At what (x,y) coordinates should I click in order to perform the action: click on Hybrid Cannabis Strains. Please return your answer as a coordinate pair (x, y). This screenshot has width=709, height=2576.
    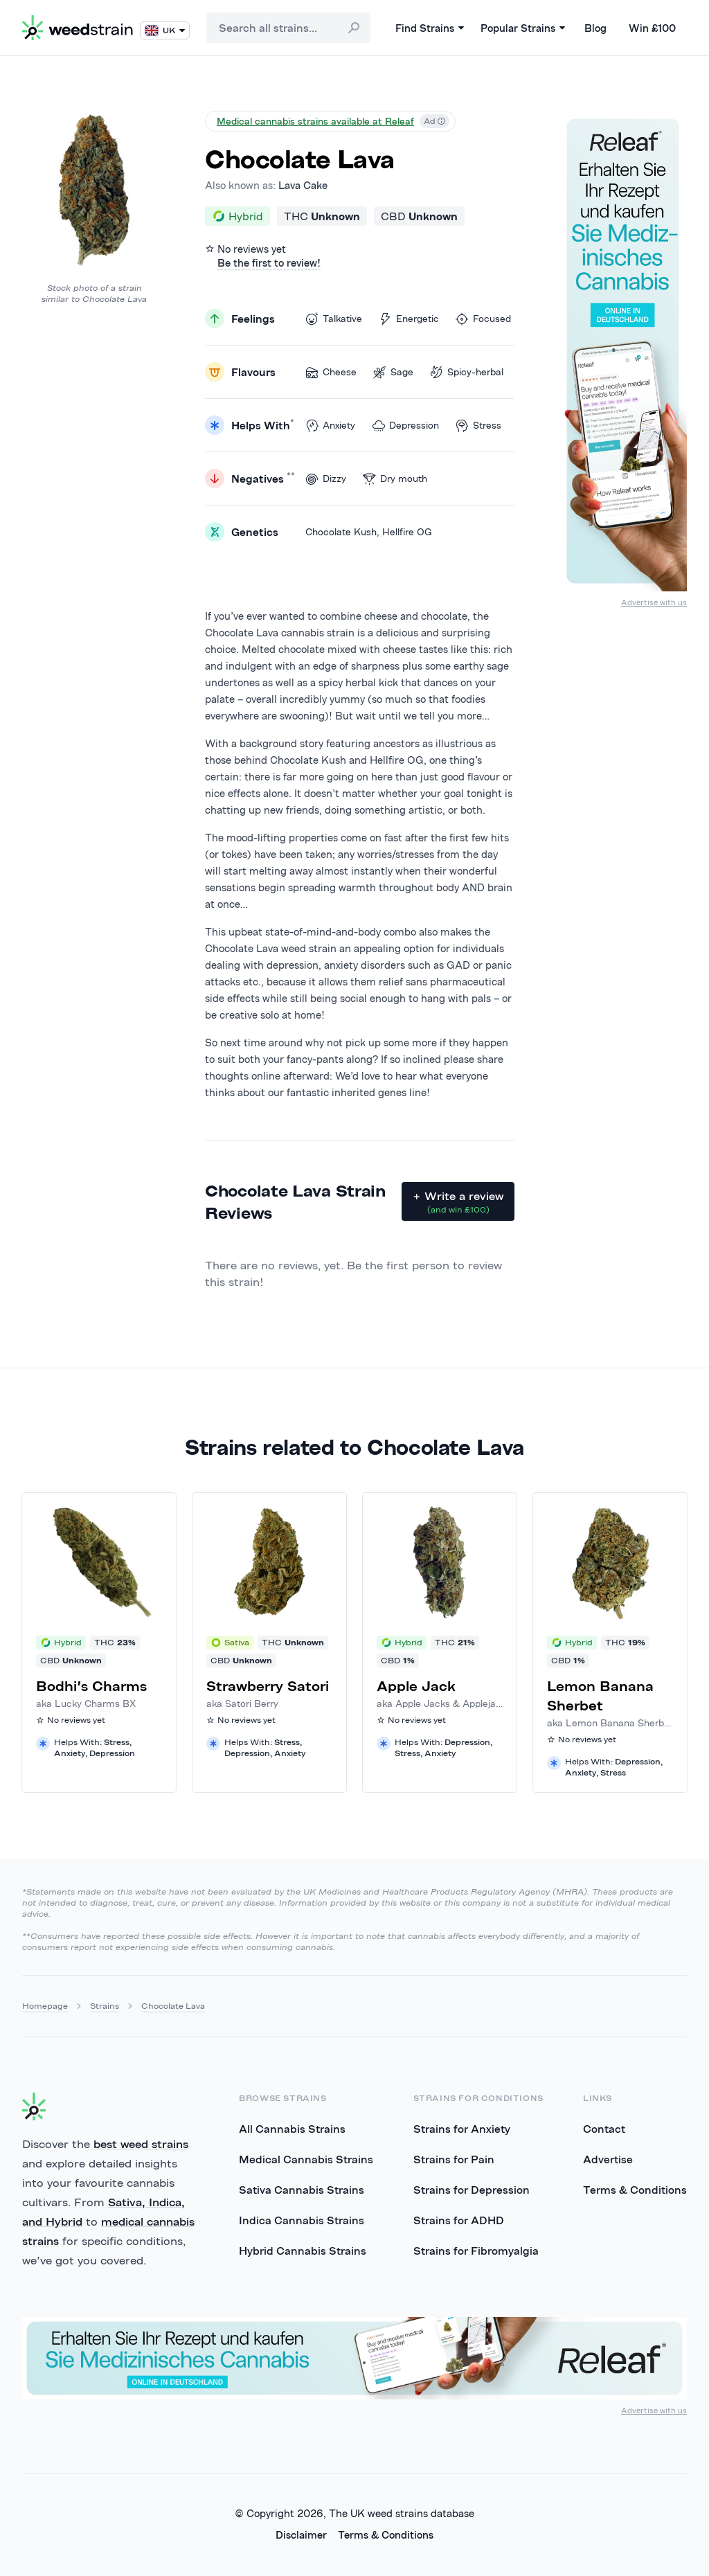
    Looking at the image, I should click on (302, 2250).